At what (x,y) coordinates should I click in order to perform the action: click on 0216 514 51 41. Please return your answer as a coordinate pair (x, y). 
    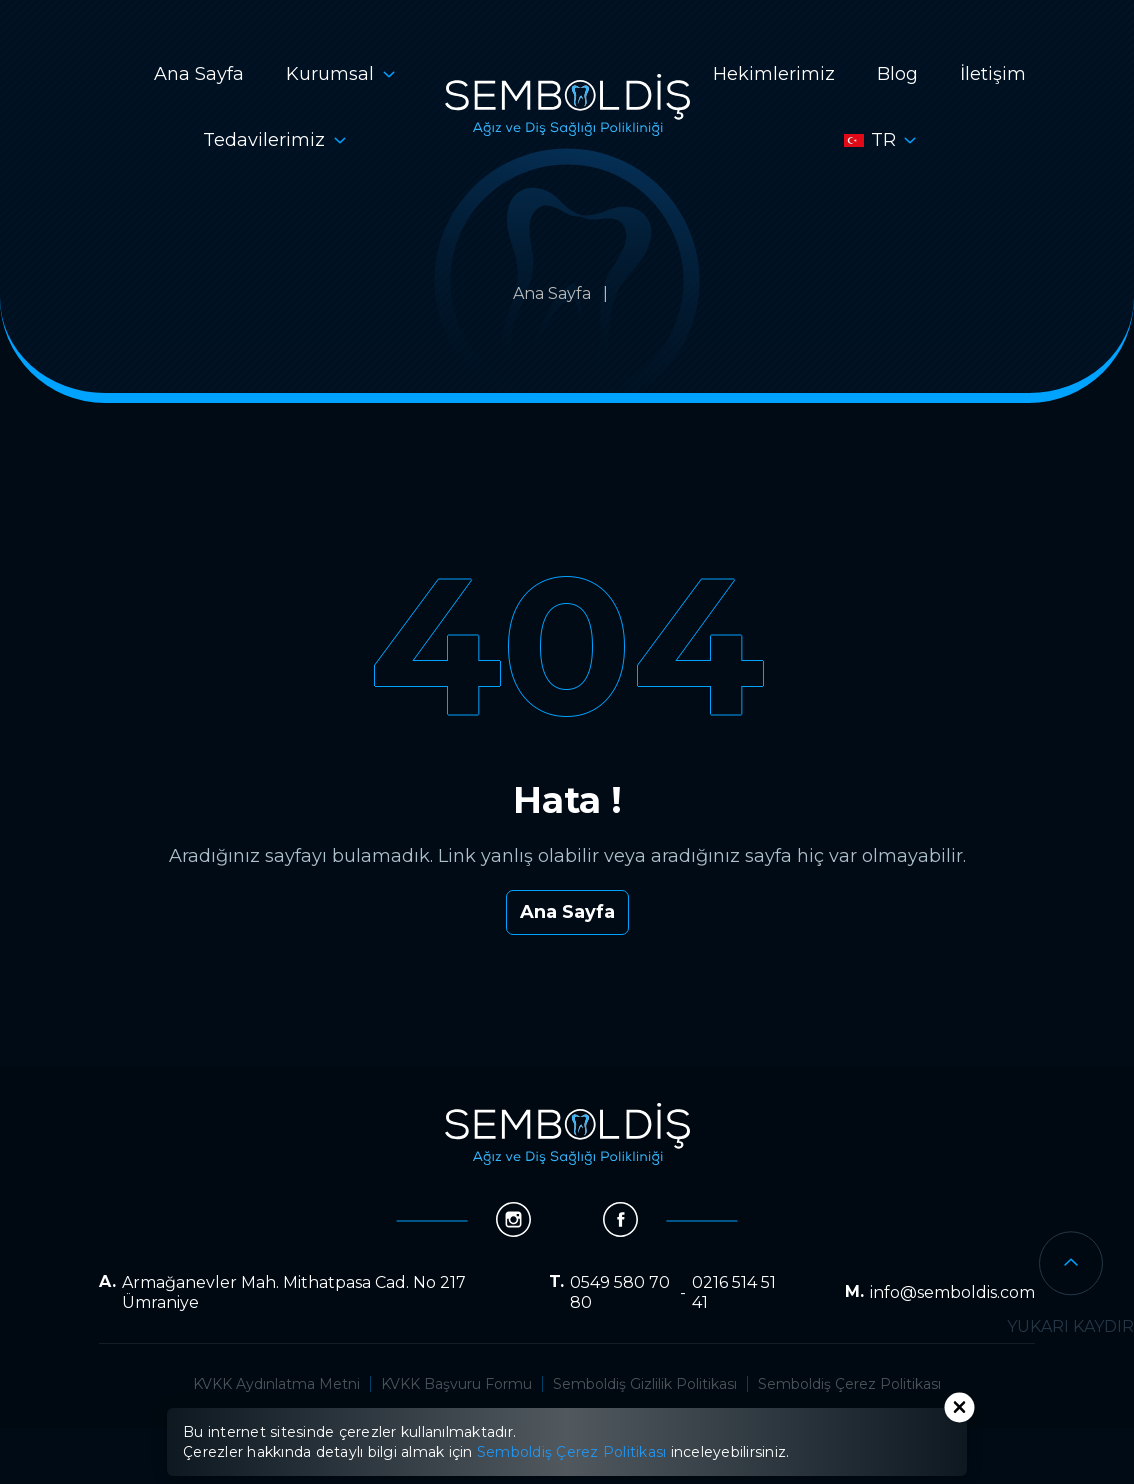
    Looking at the image, I should click on (734, 1292).